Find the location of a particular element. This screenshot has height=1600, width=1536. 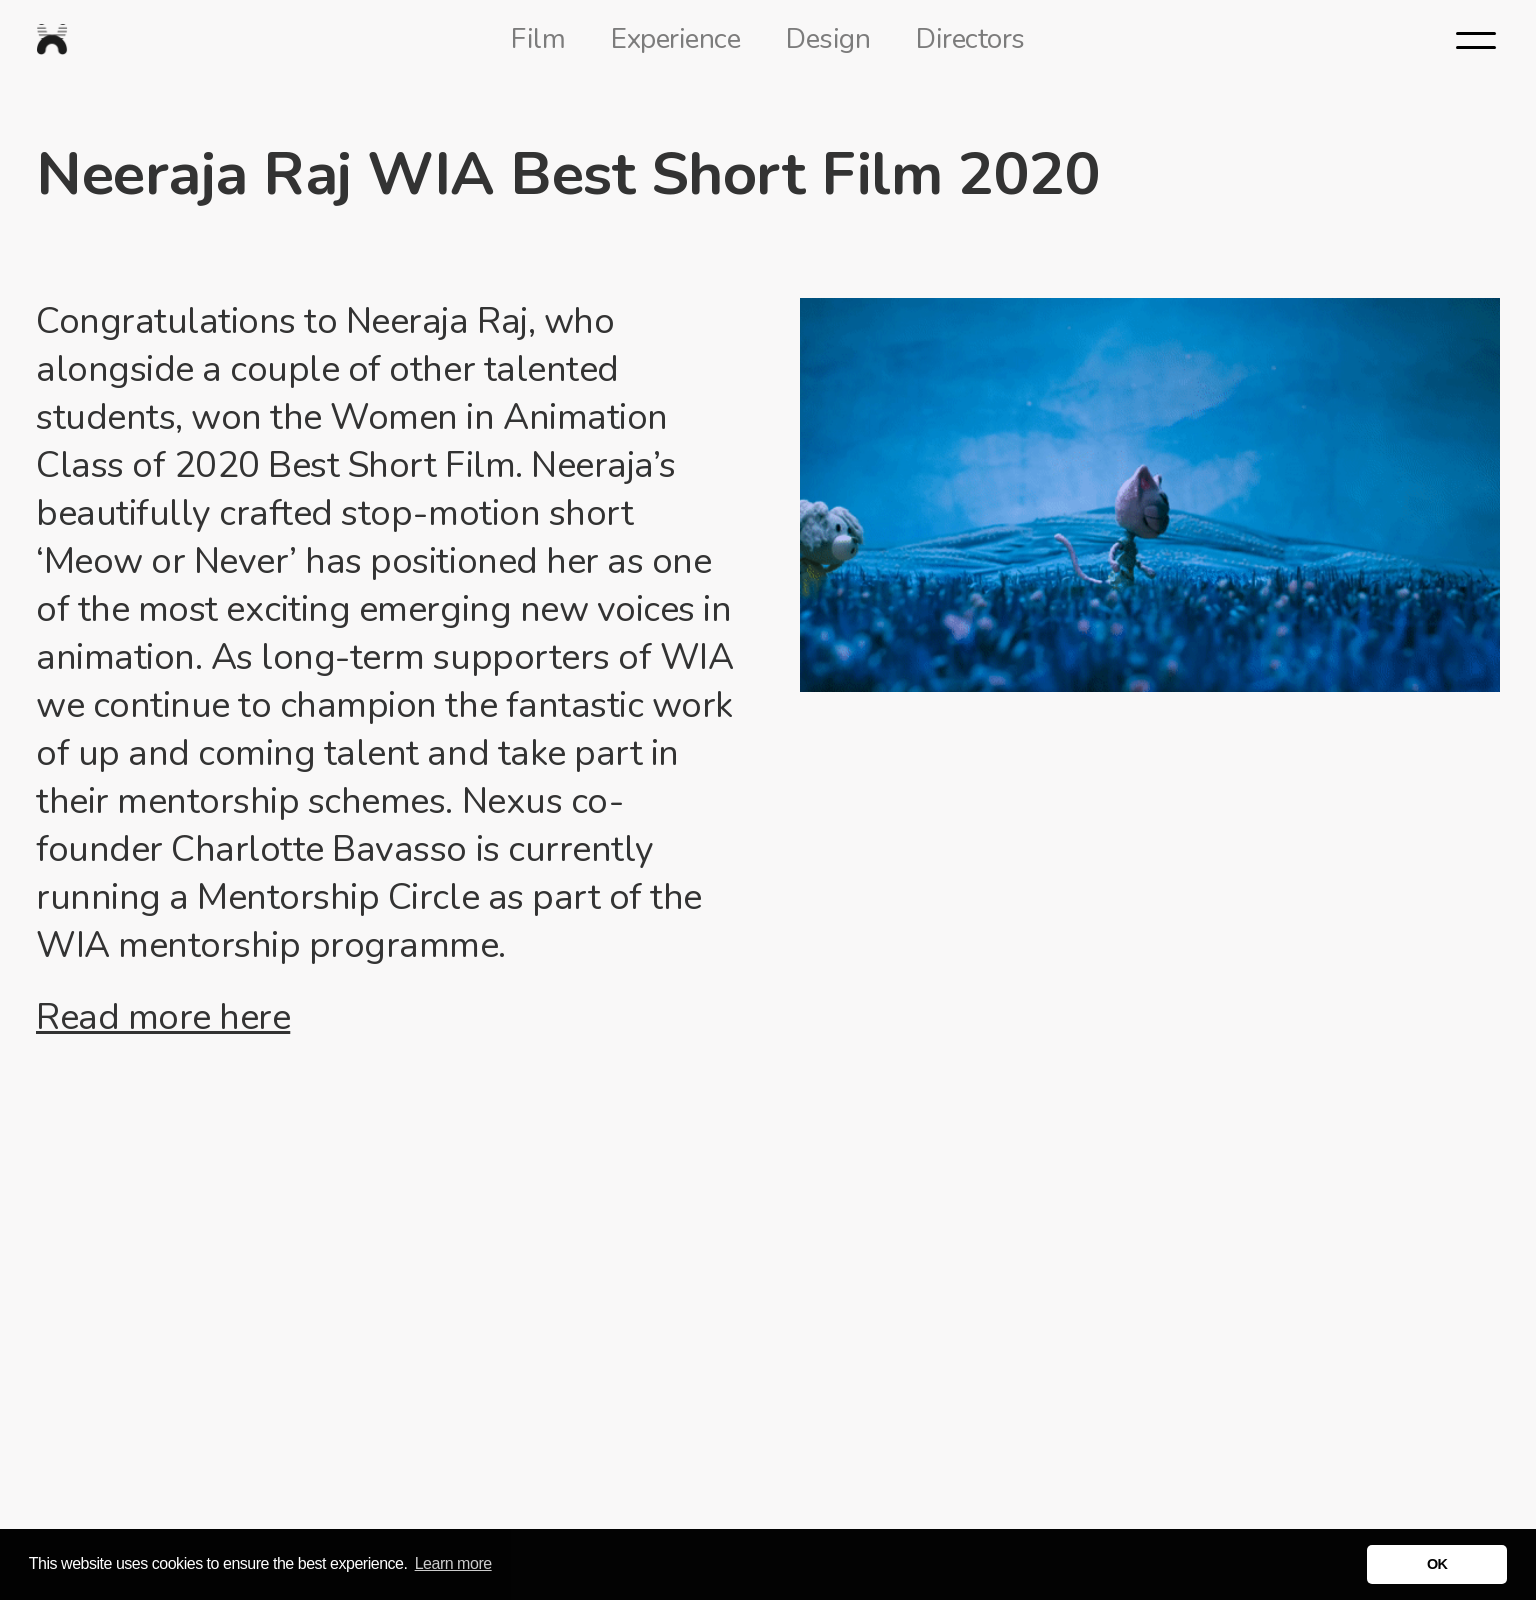

Directors is located at coordinates (970, 39).